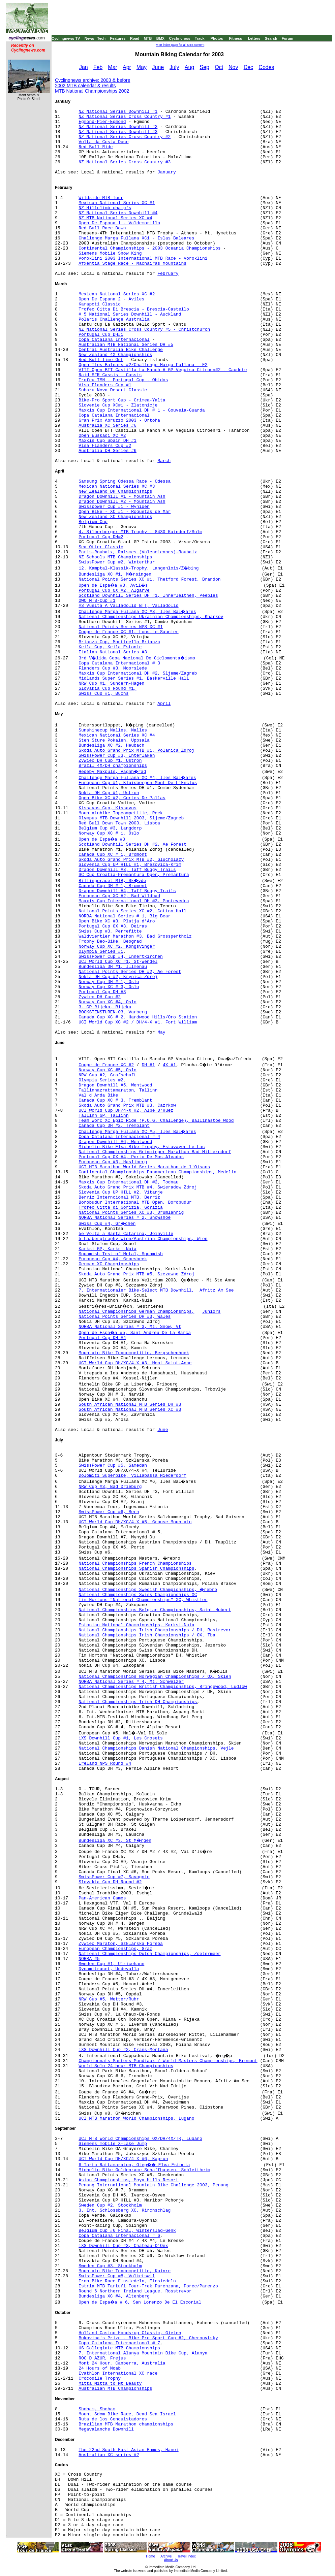  I want to click on Brianza Cup, Monticello Brianza, so click(119, 642).